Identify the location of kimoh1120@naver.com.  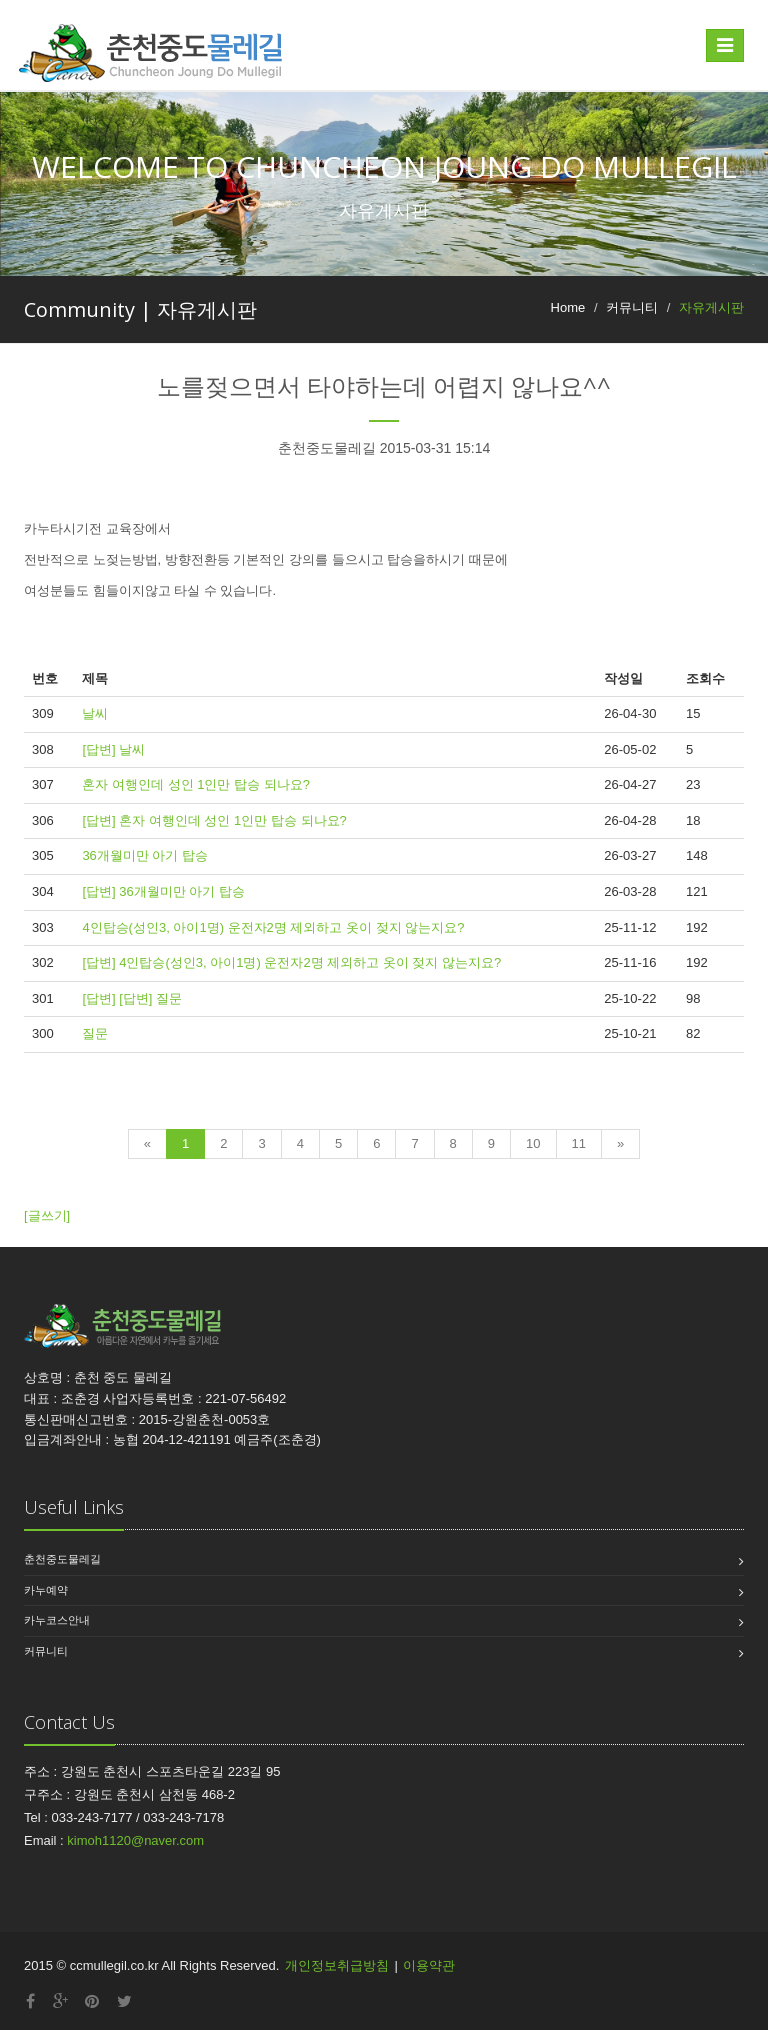
(135, 1840).